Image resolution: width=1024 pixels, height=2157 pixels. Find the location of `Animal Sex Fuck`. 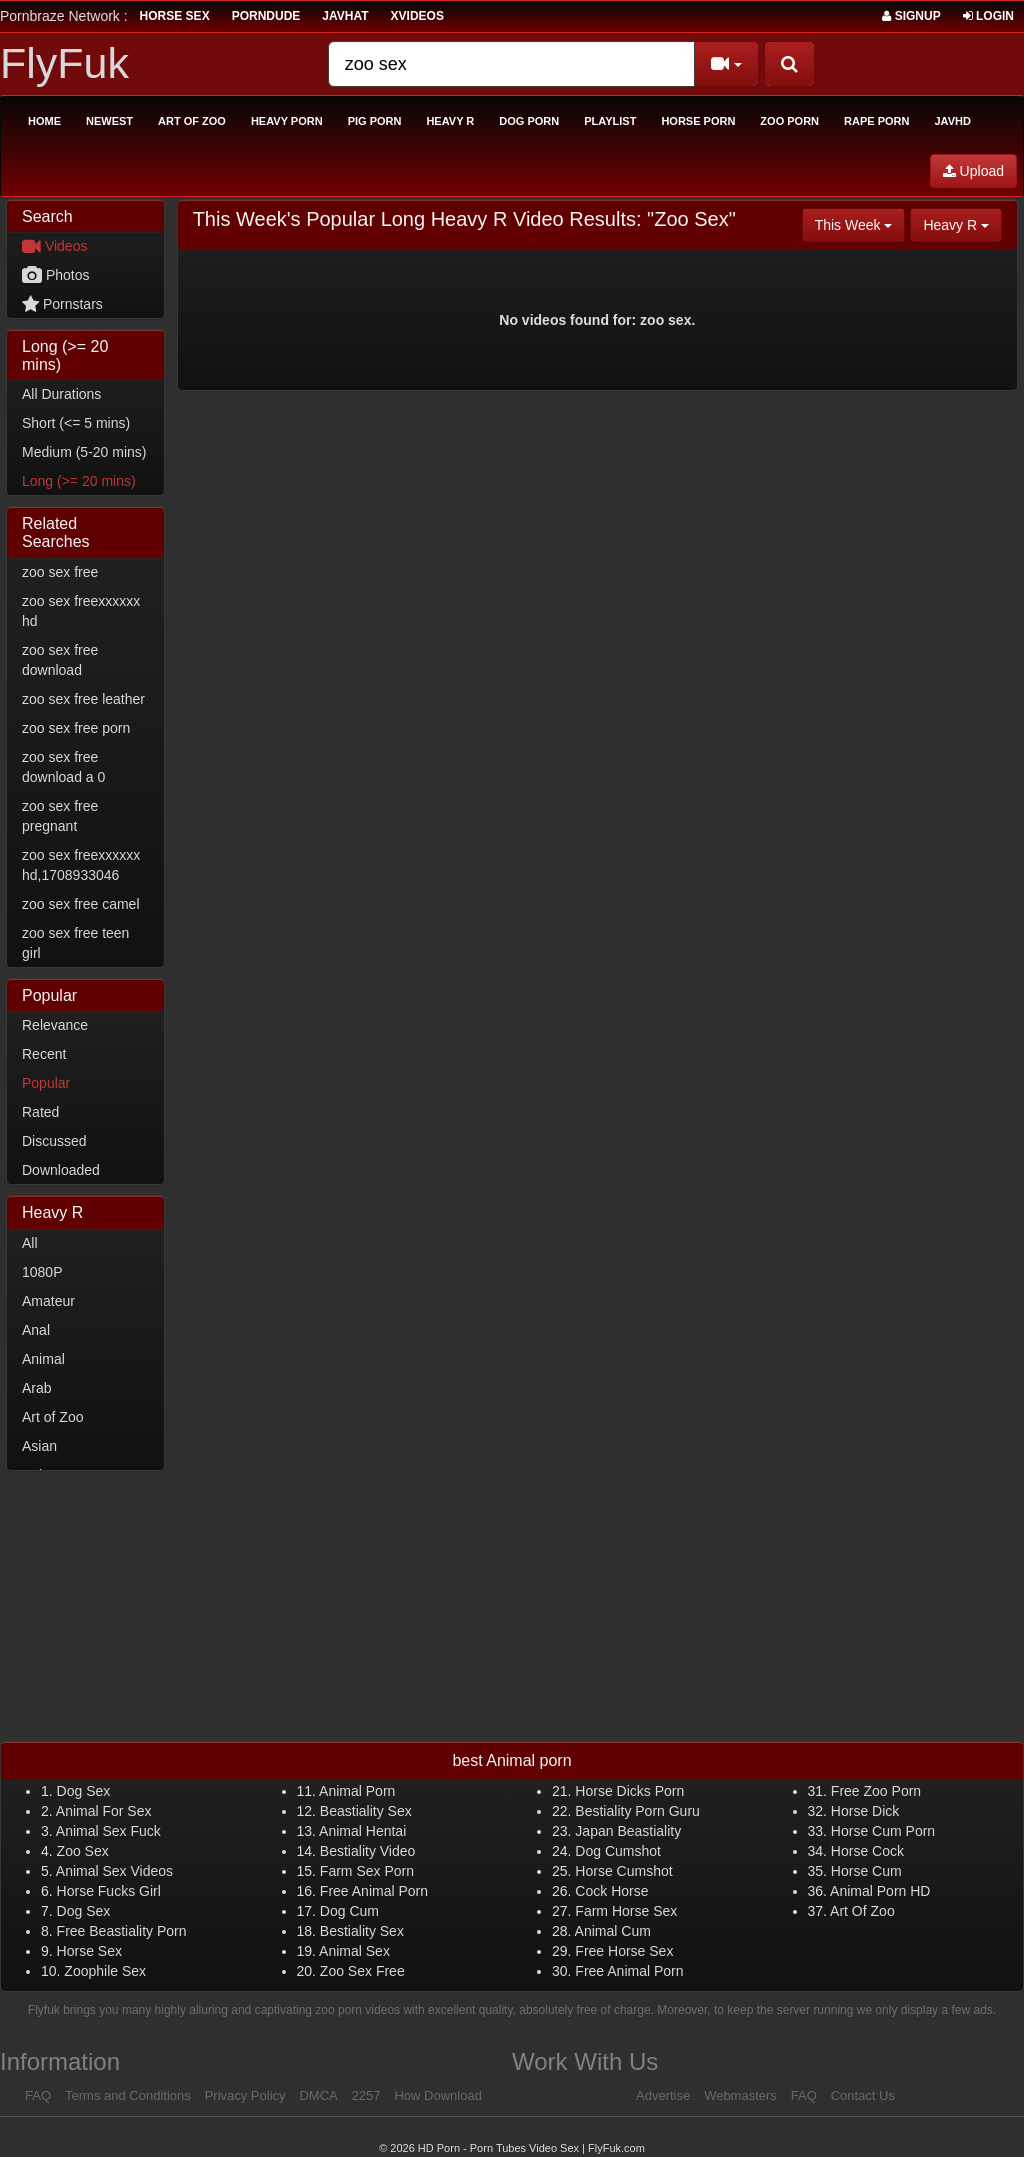

Animal Sex Fuck is located at coordinates (108, 1831).